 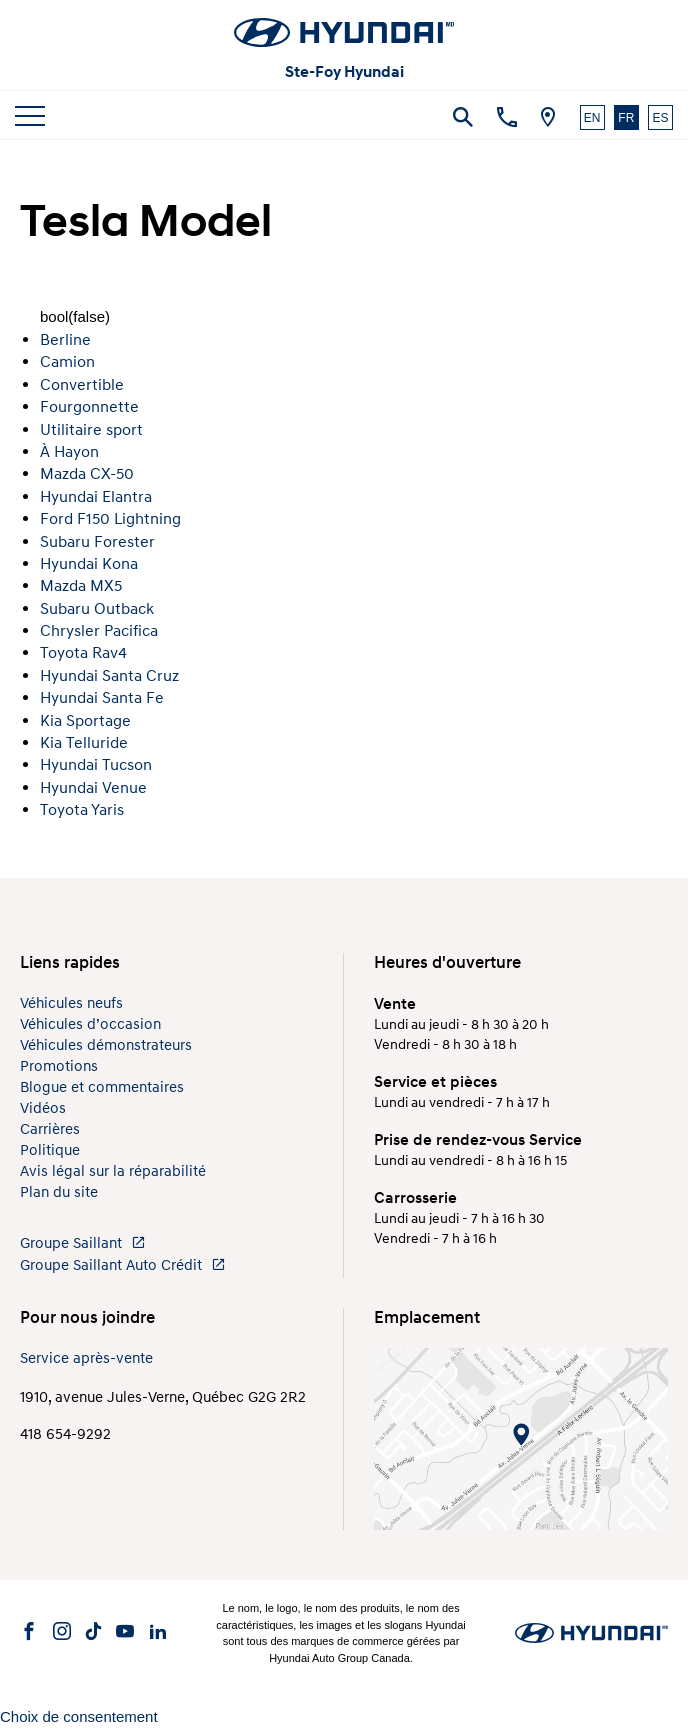 What do you see at coordinates (109, 676) in the screenshot?
I see `Hyundai Santa Cruz` at bounding box center [109, 676].